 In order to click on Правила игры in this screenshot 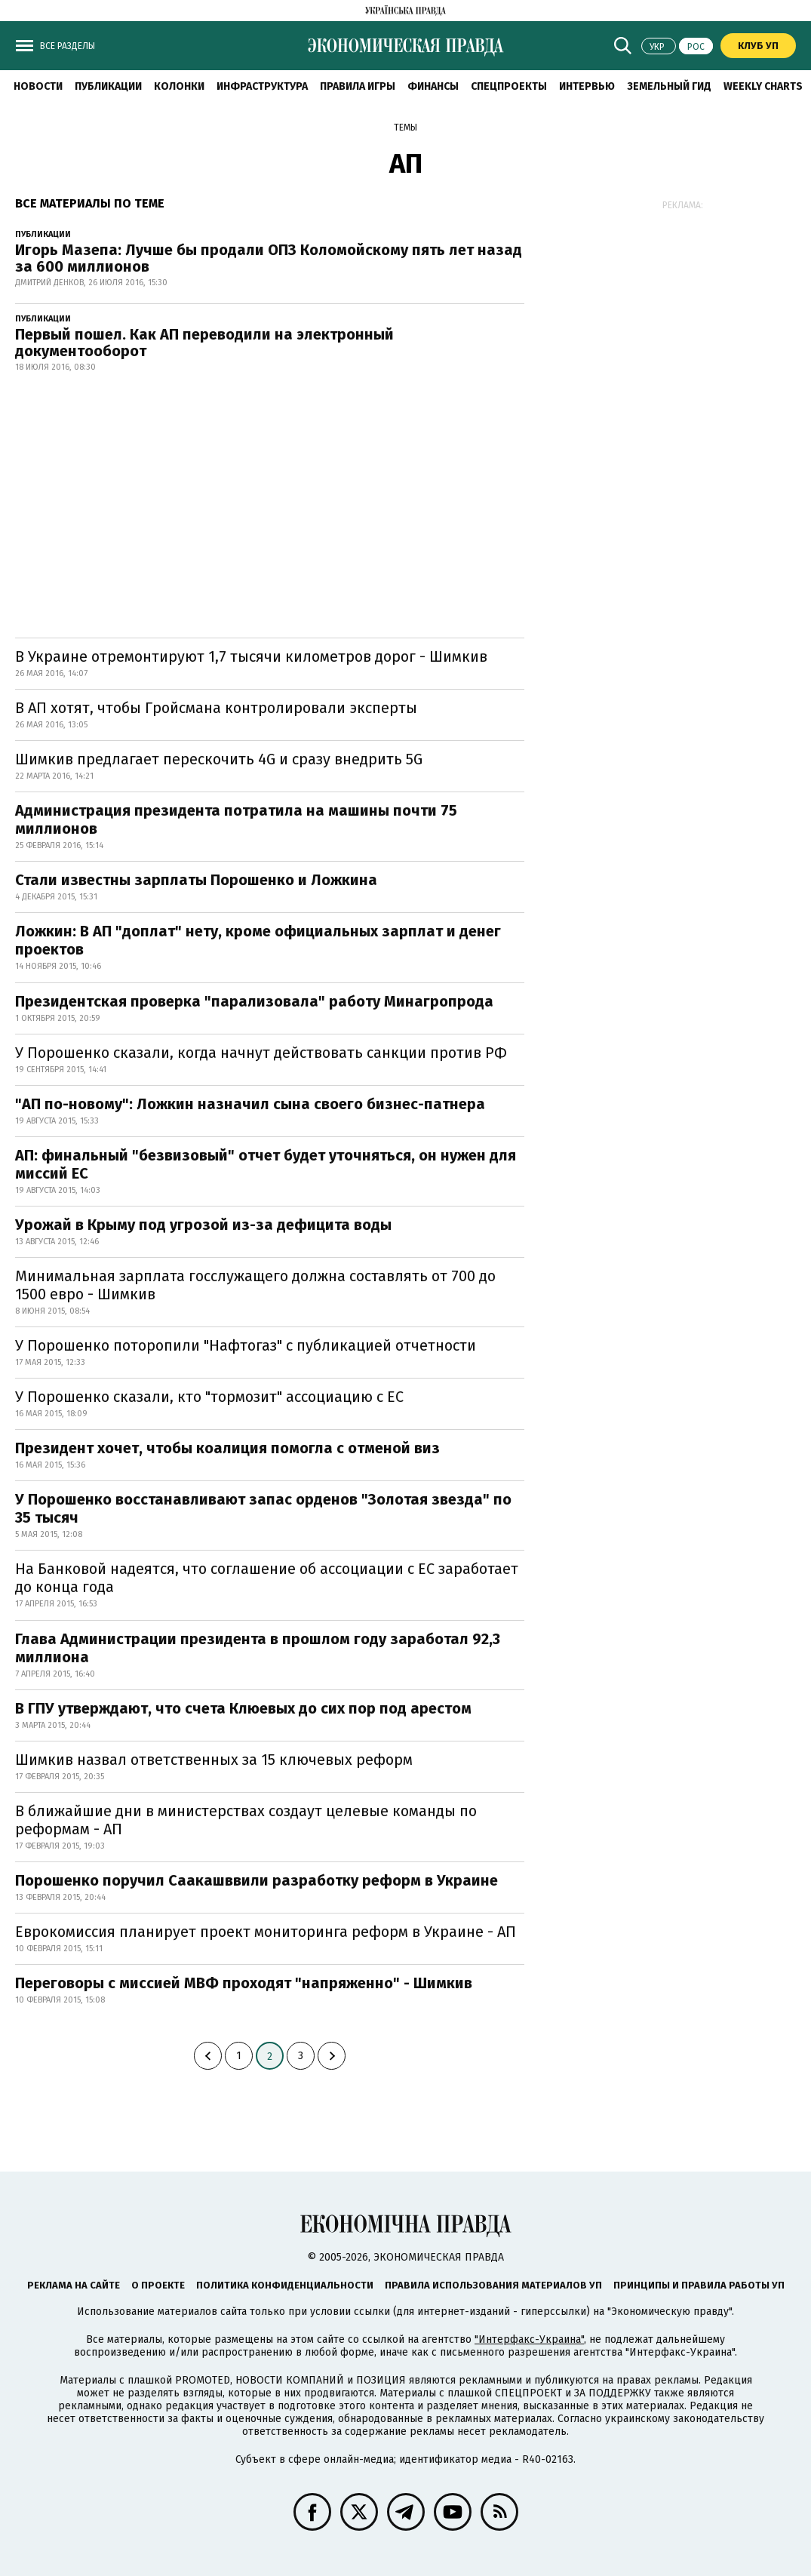, I will do `click(357, 86)`.